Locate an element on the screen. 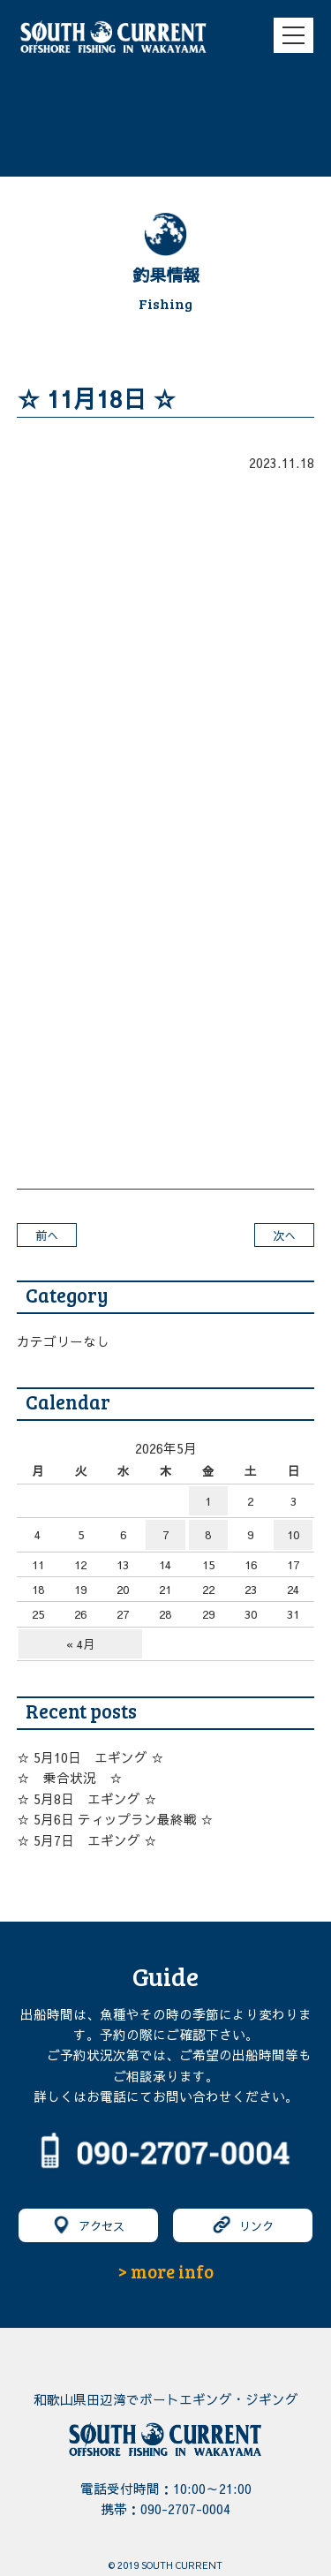  ☆ 乗合状況 ☆ is located at coordinates (70, 1778).